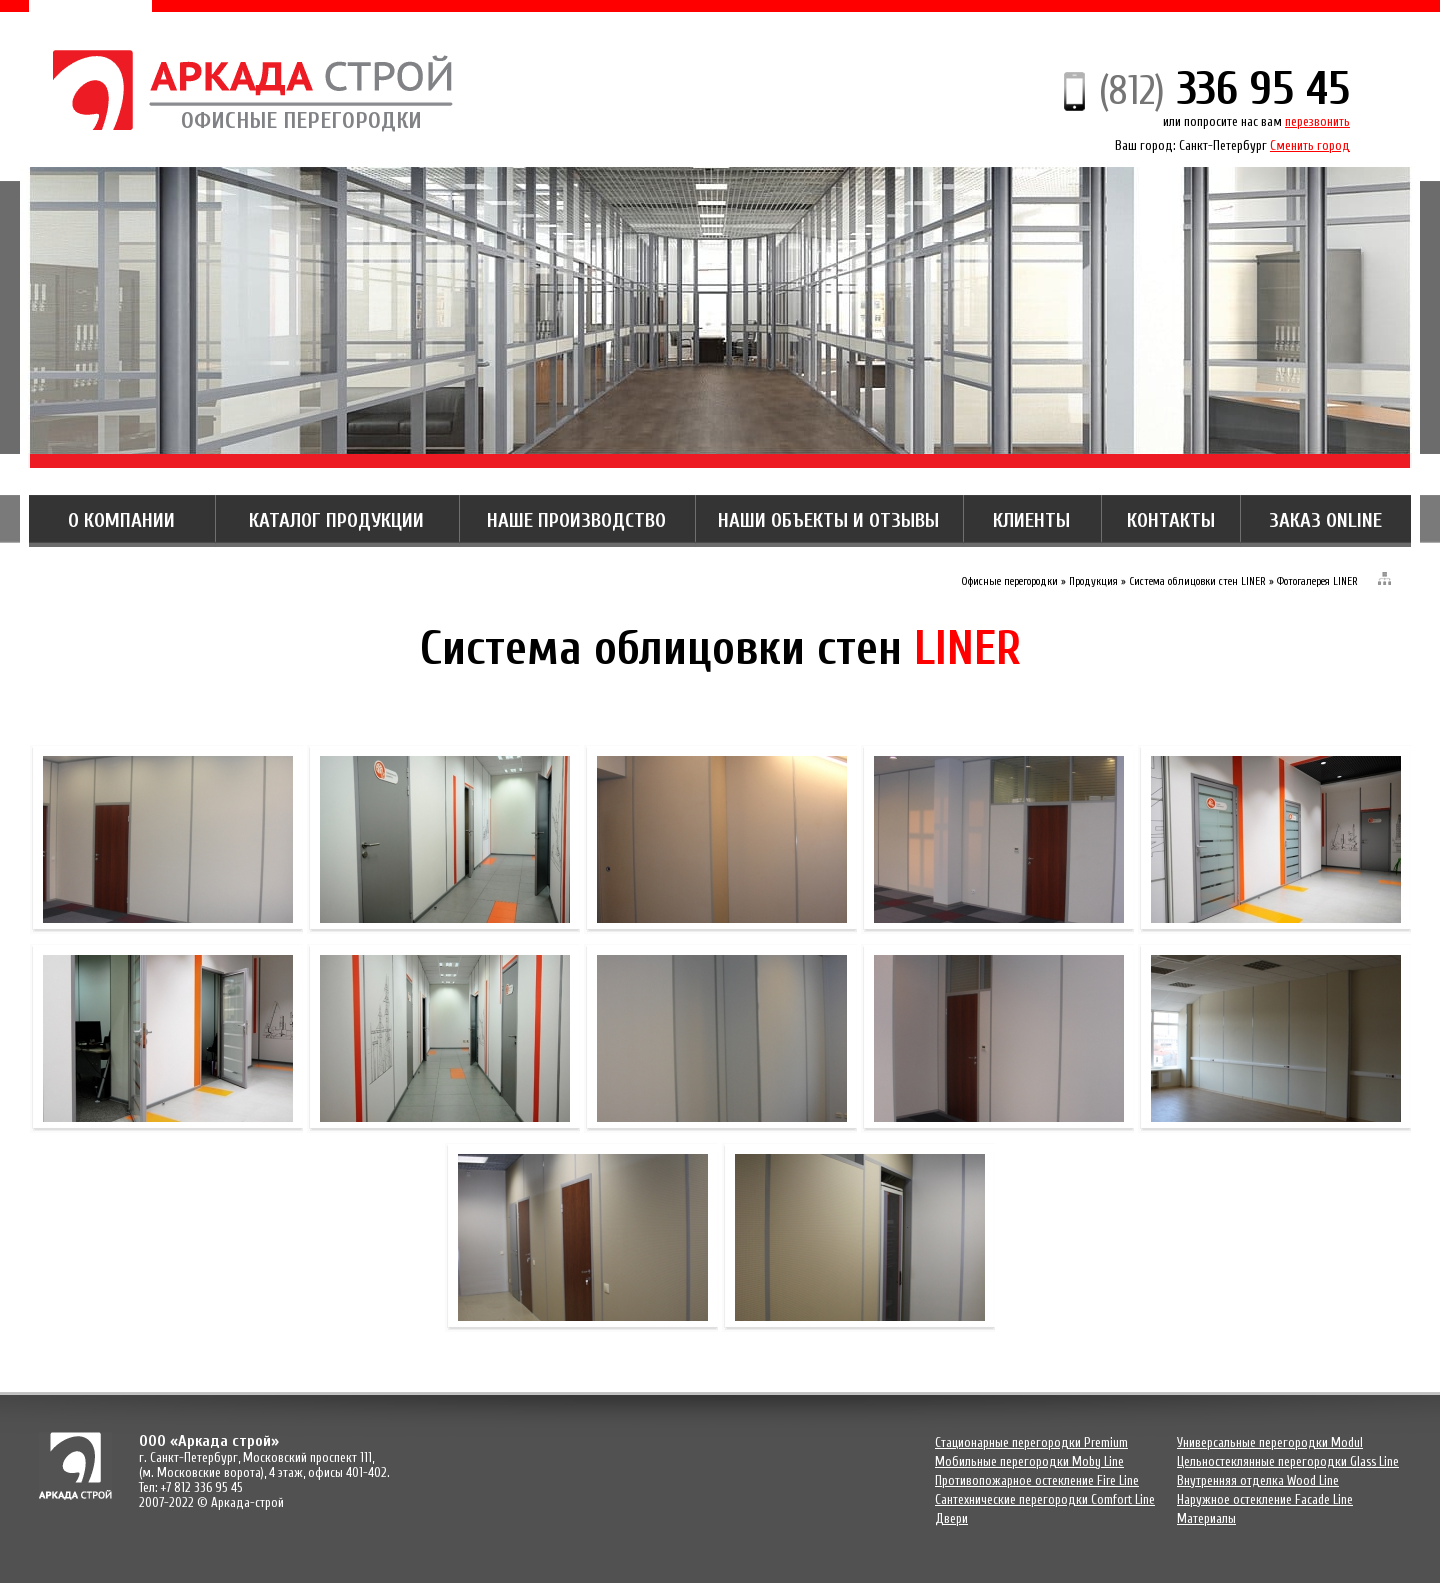 The width and height of the screenshot is (1440, 1583). I want to click on НАШЕ ПРОИЗВОДСТВО, so click(576, 520).